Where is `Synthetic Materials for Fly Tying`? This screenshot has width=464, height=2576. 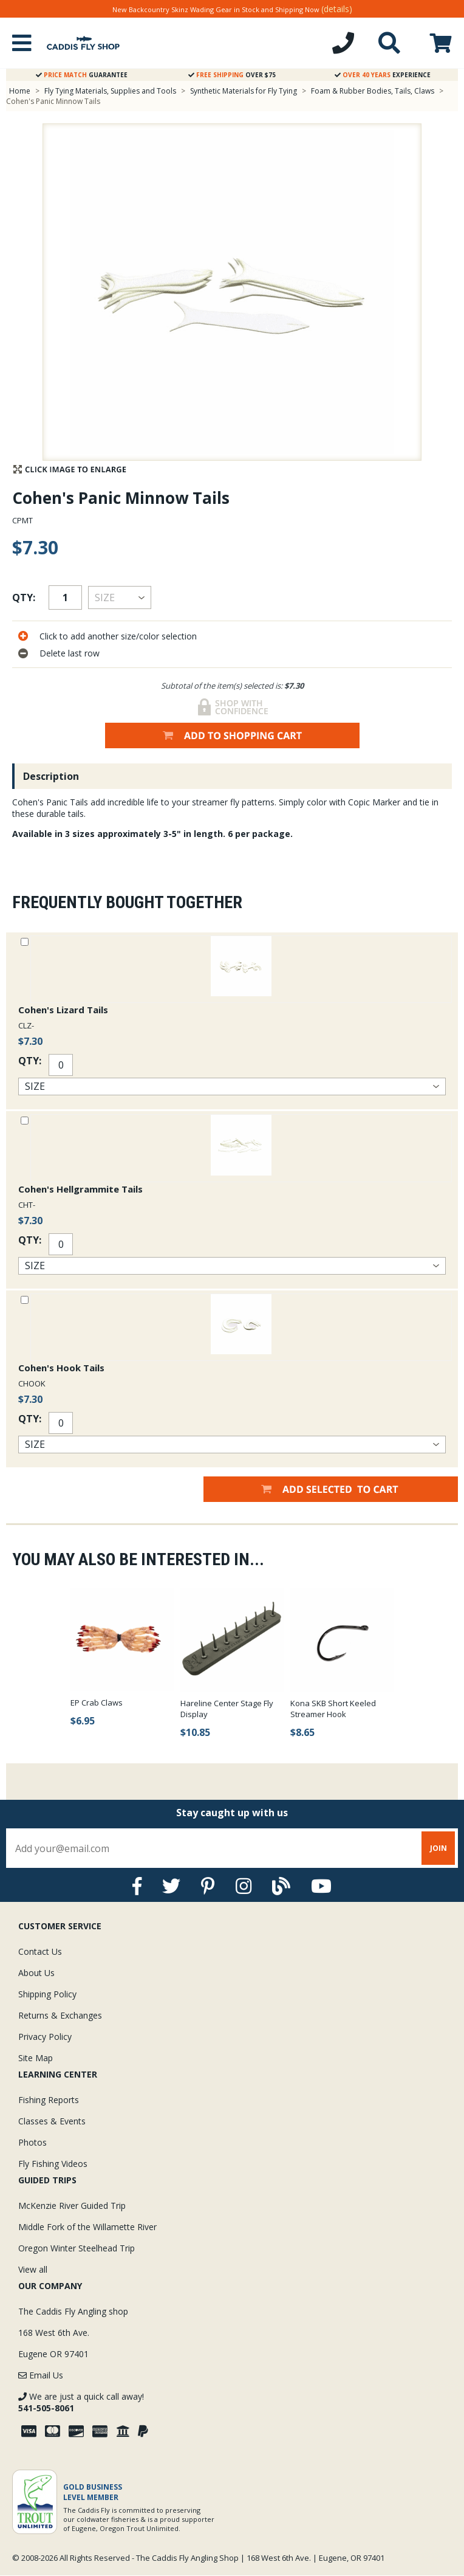 Synthetic Materials for Fly Tying is located at coordinates (243, 91).